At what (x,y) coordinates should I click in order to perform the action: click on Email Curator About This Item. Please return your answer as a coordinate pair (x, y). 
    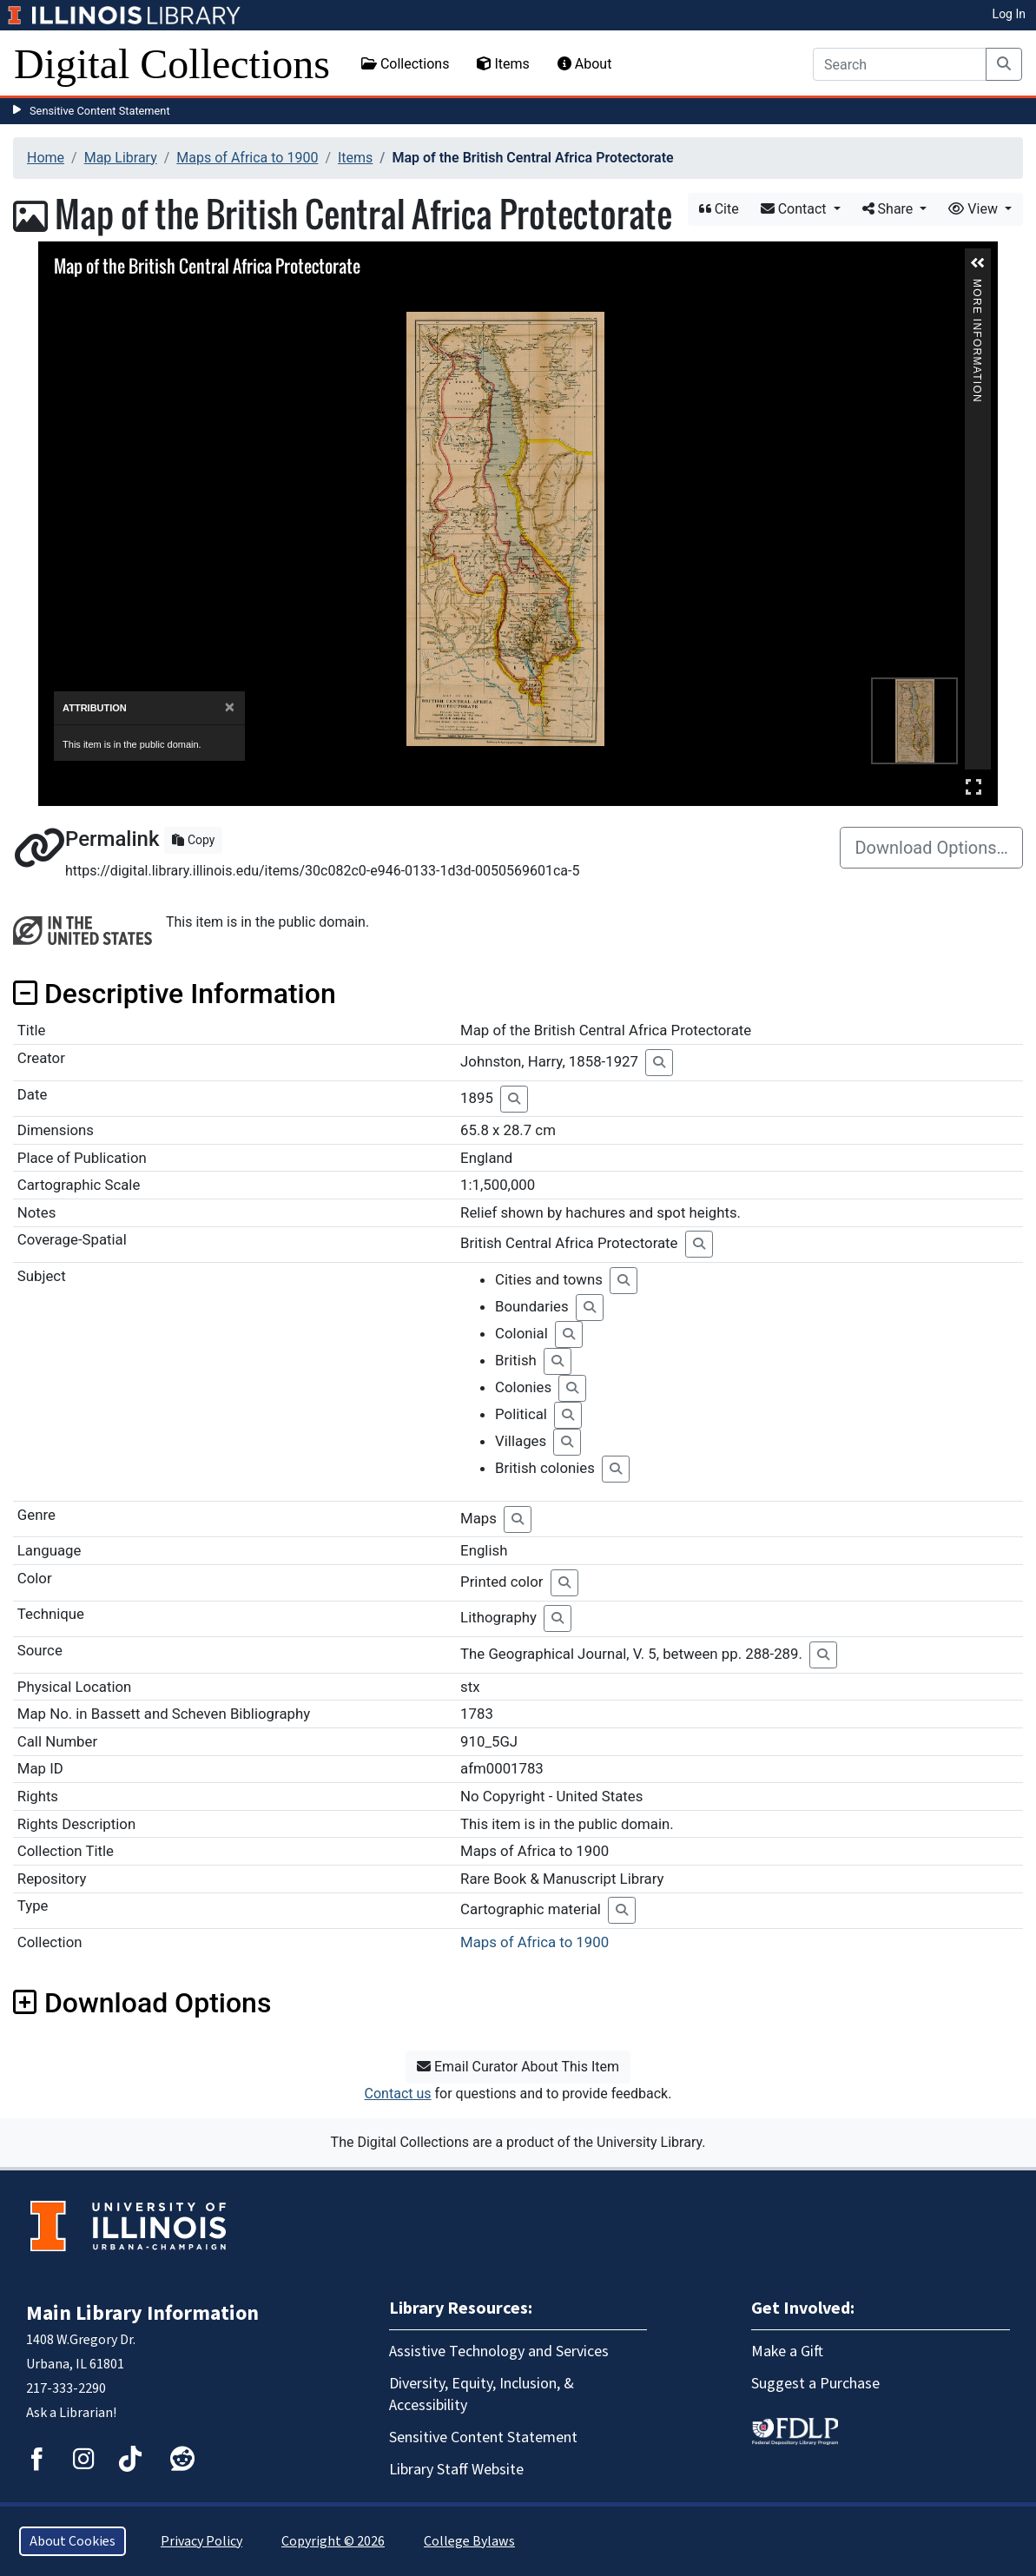
    Looking at the image, I should click on (518, 2066).